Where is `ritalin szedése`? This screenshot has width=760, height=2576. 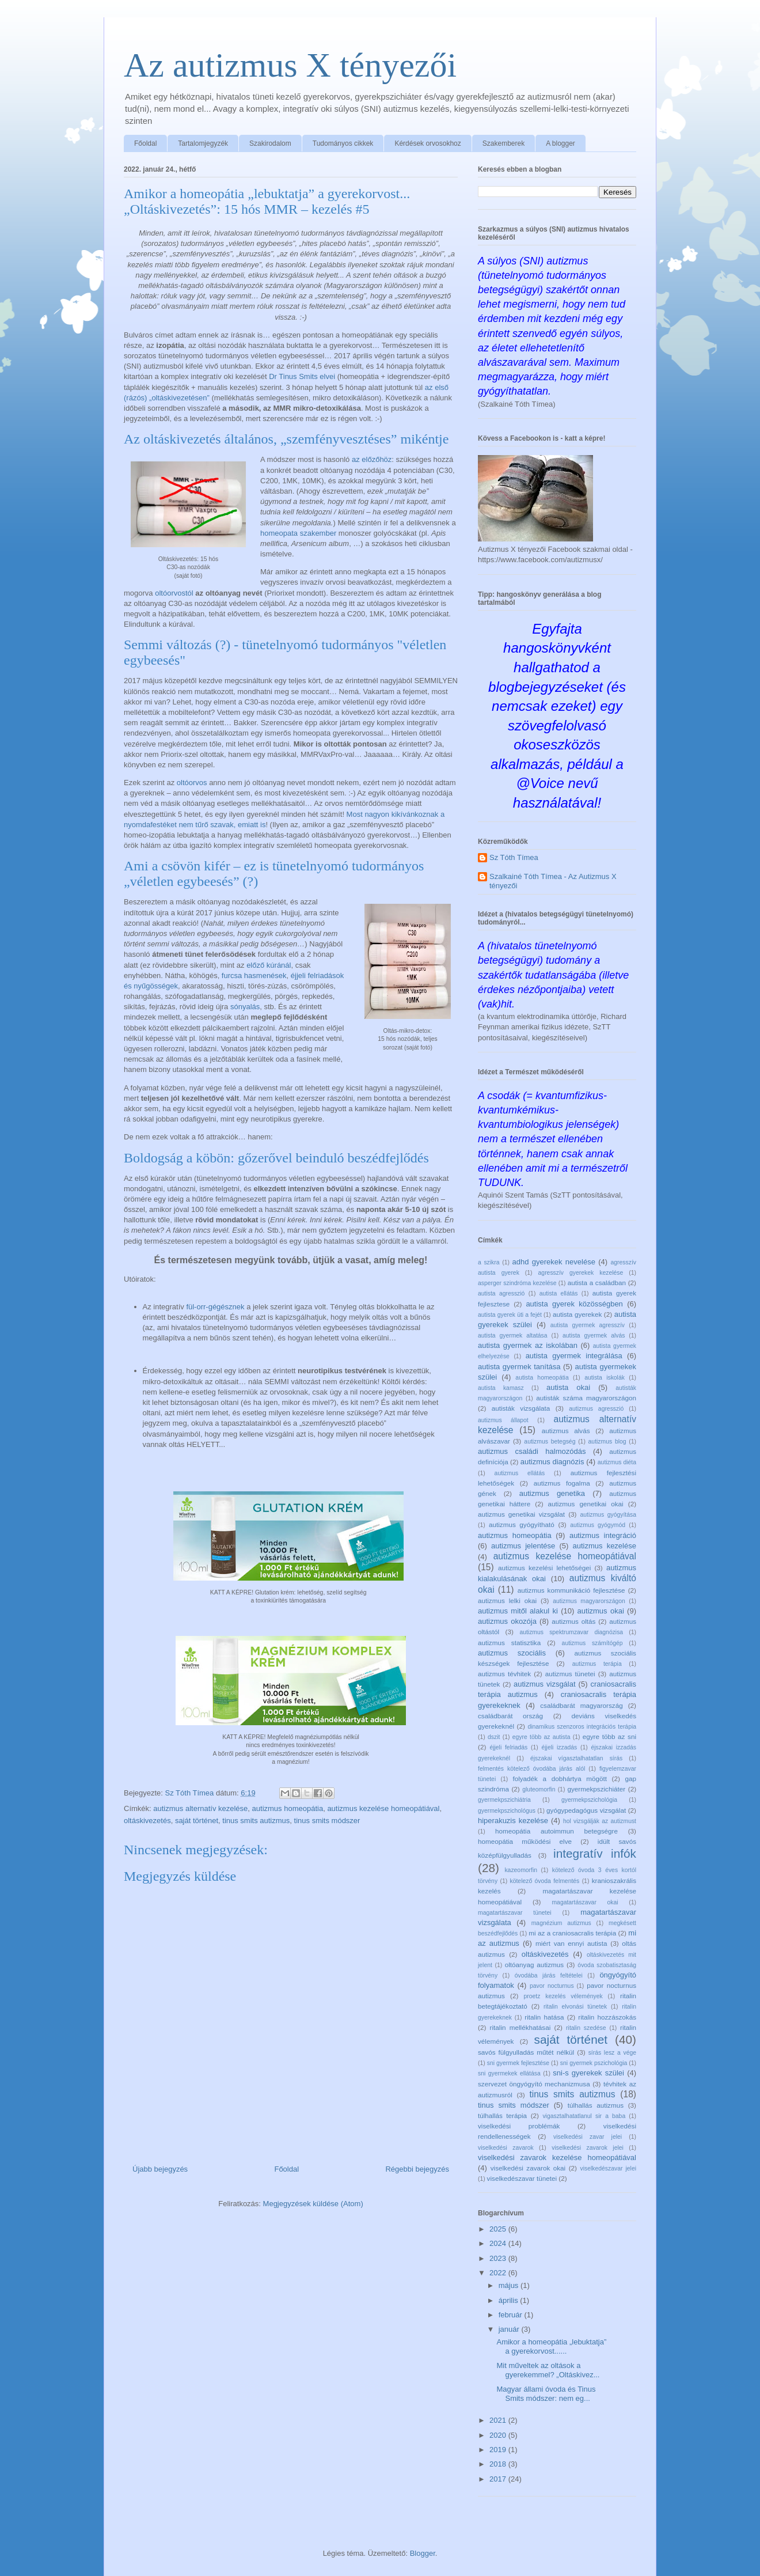
ritalin szedése is located at coordinates (586, 2028).